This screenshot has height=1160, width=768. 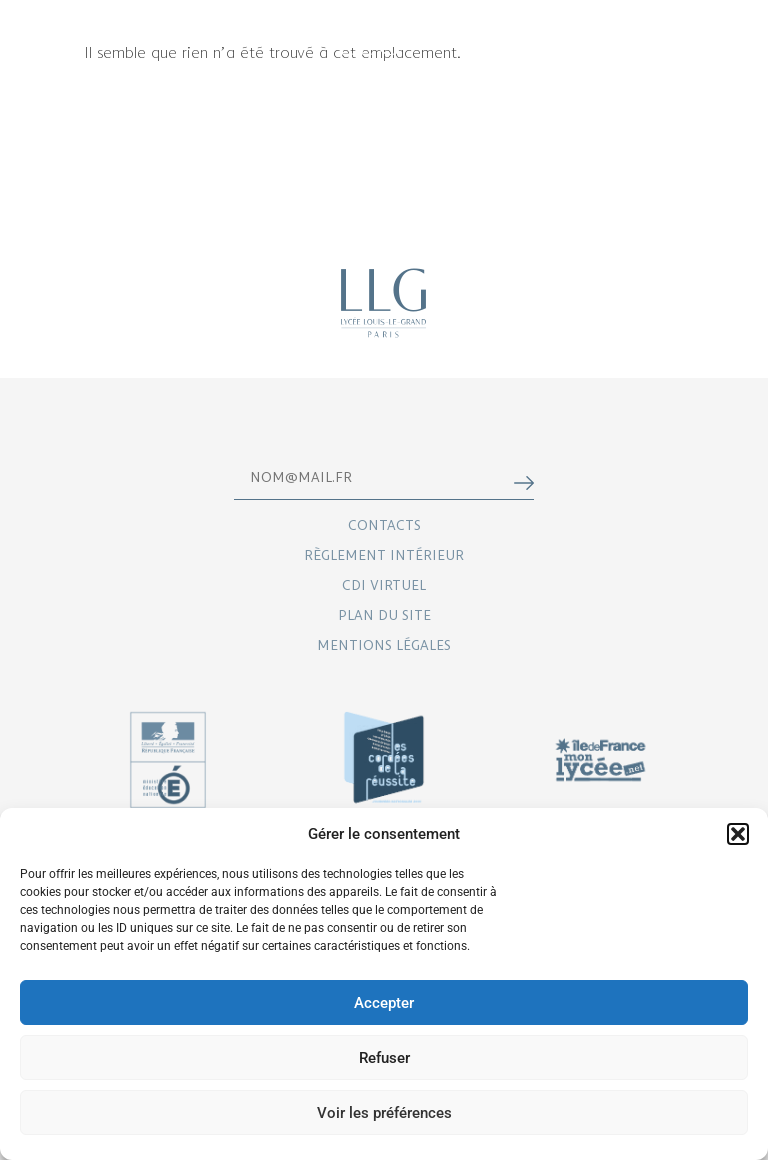 What do you see at coordinates (337, 469) in the screenshot?
I see `Email*` at bounding box center [337, 469].